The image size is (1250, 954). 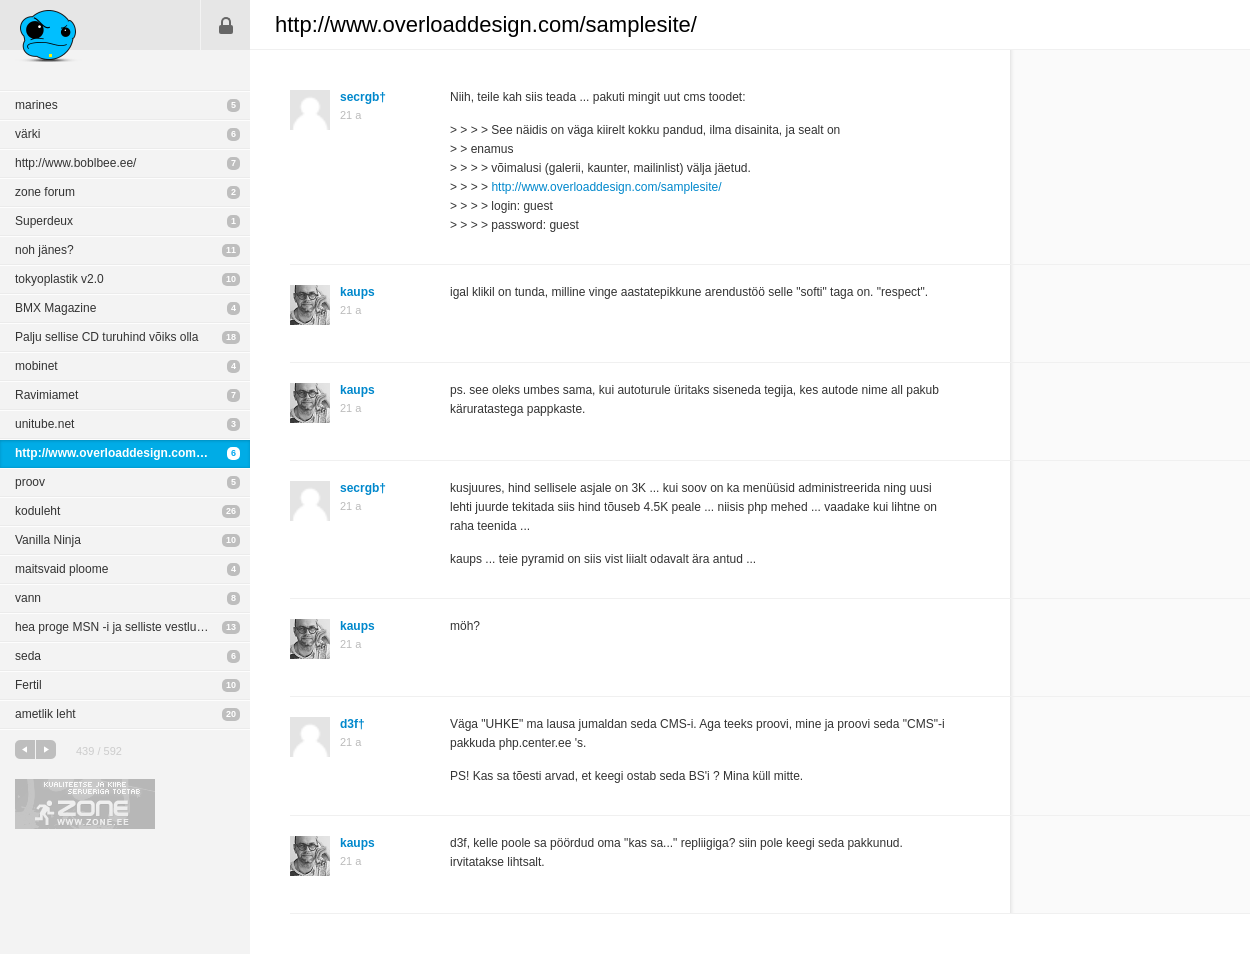 What do you see at coordinates (231, 511) in the screenshot?
I see `26` at bounding box center [231, 511].